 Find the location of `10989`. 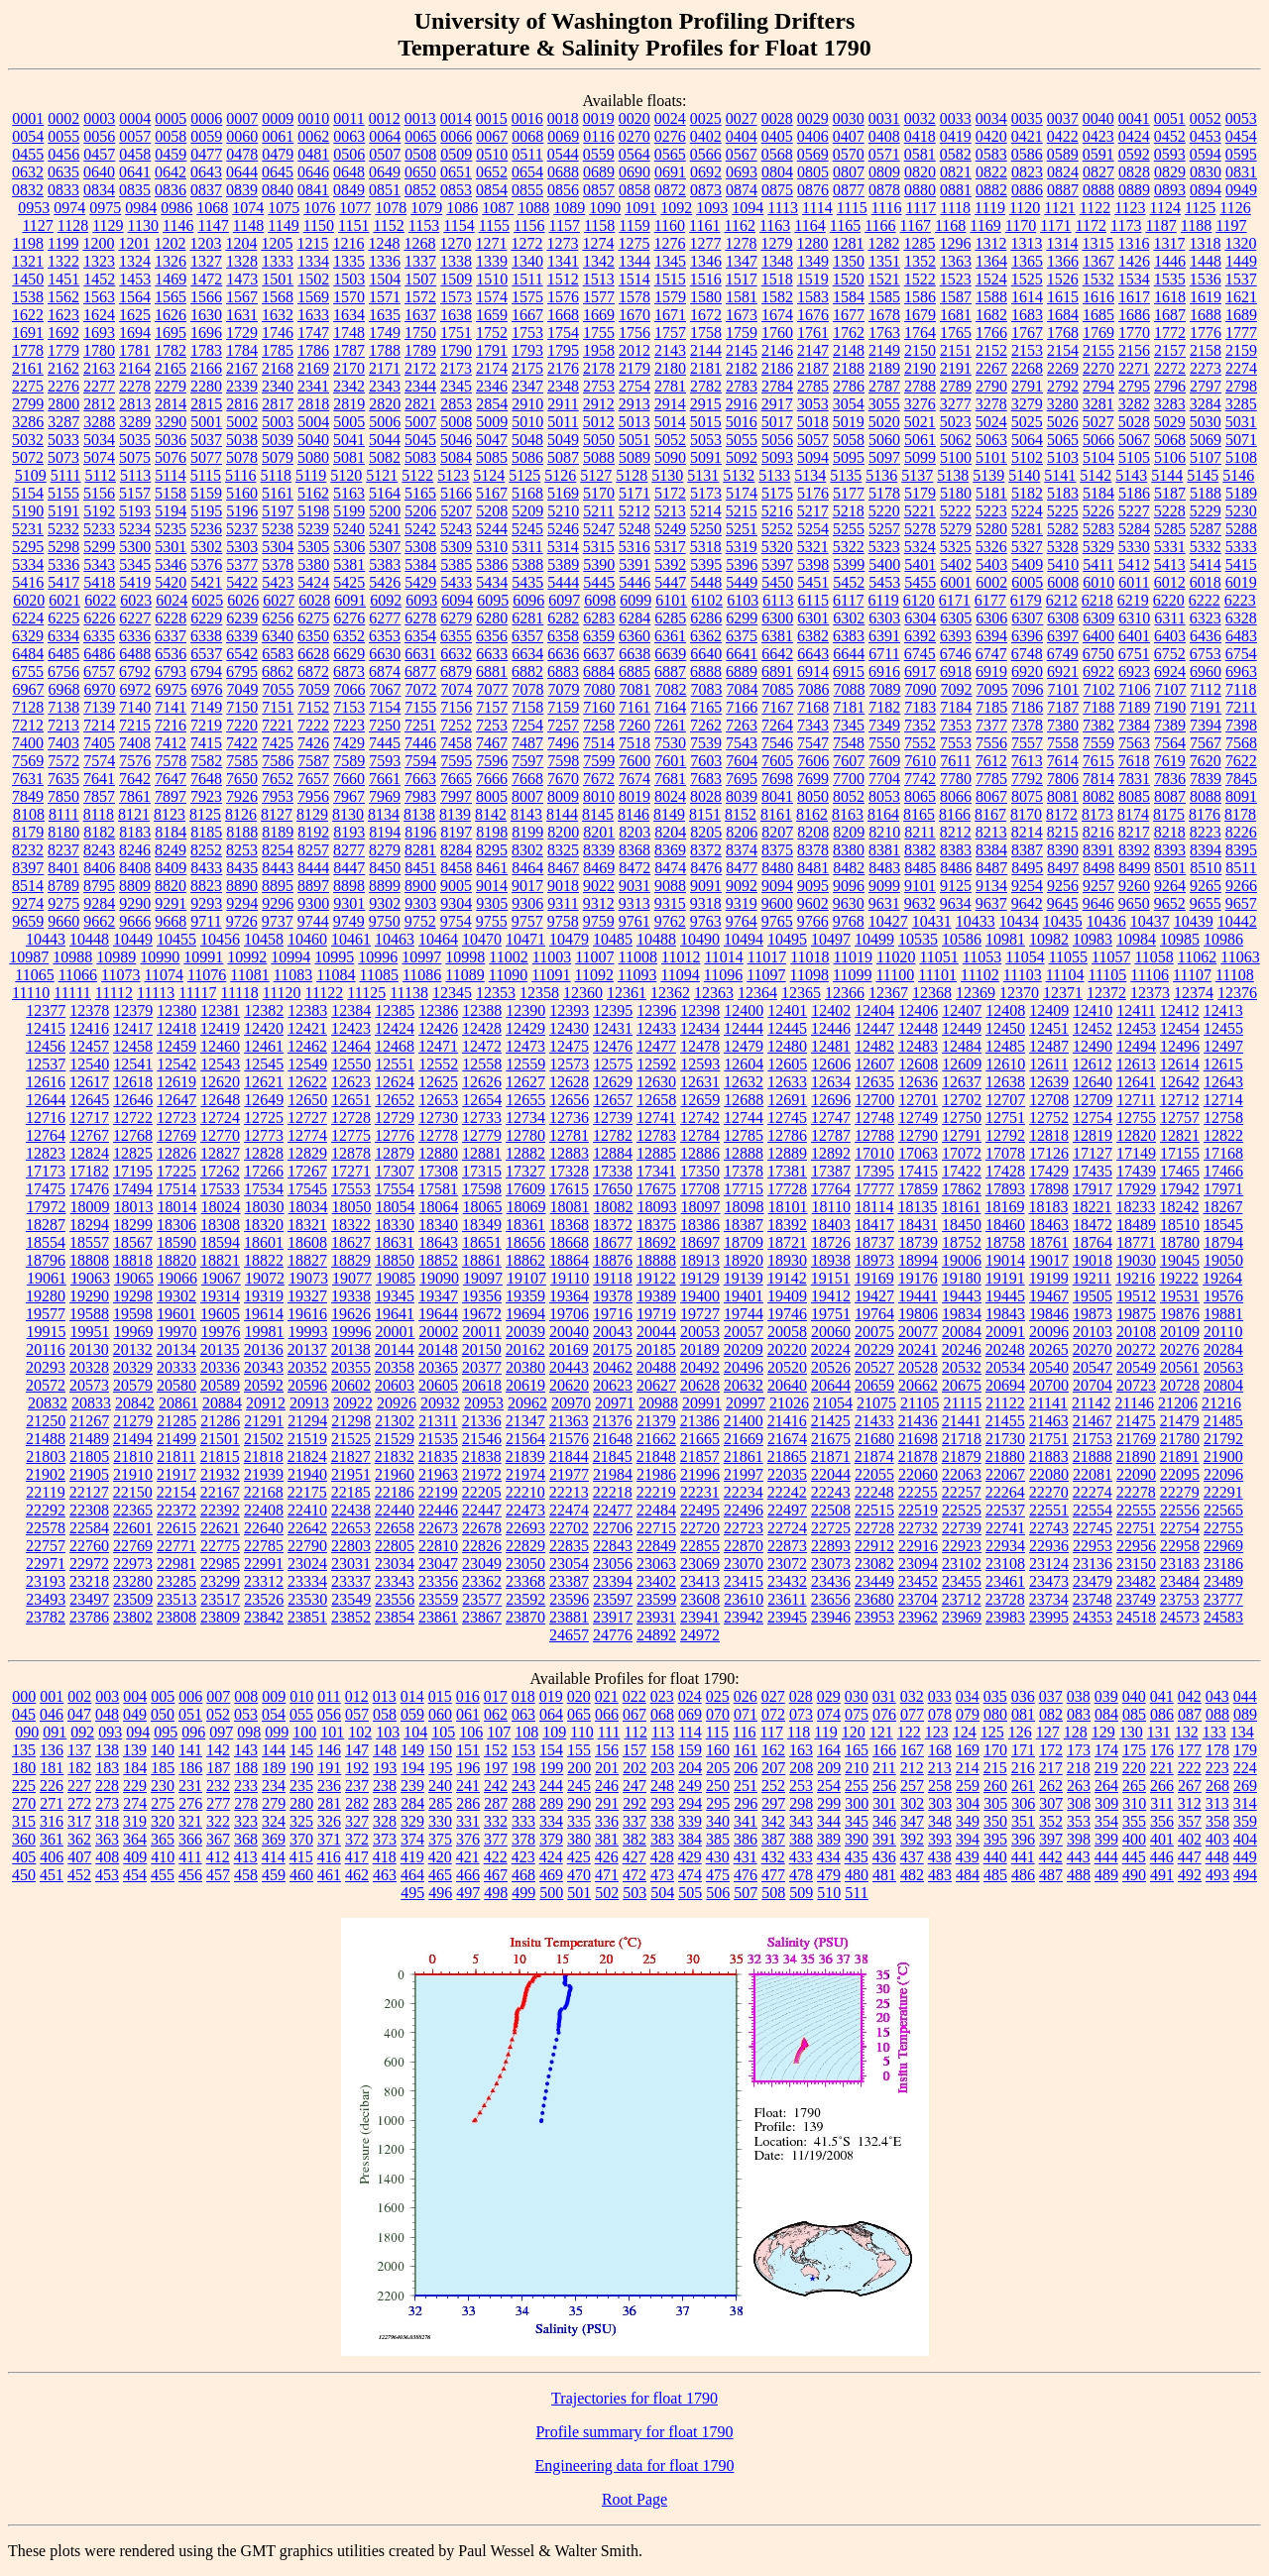

10989 is located at coordinates (116, 957).